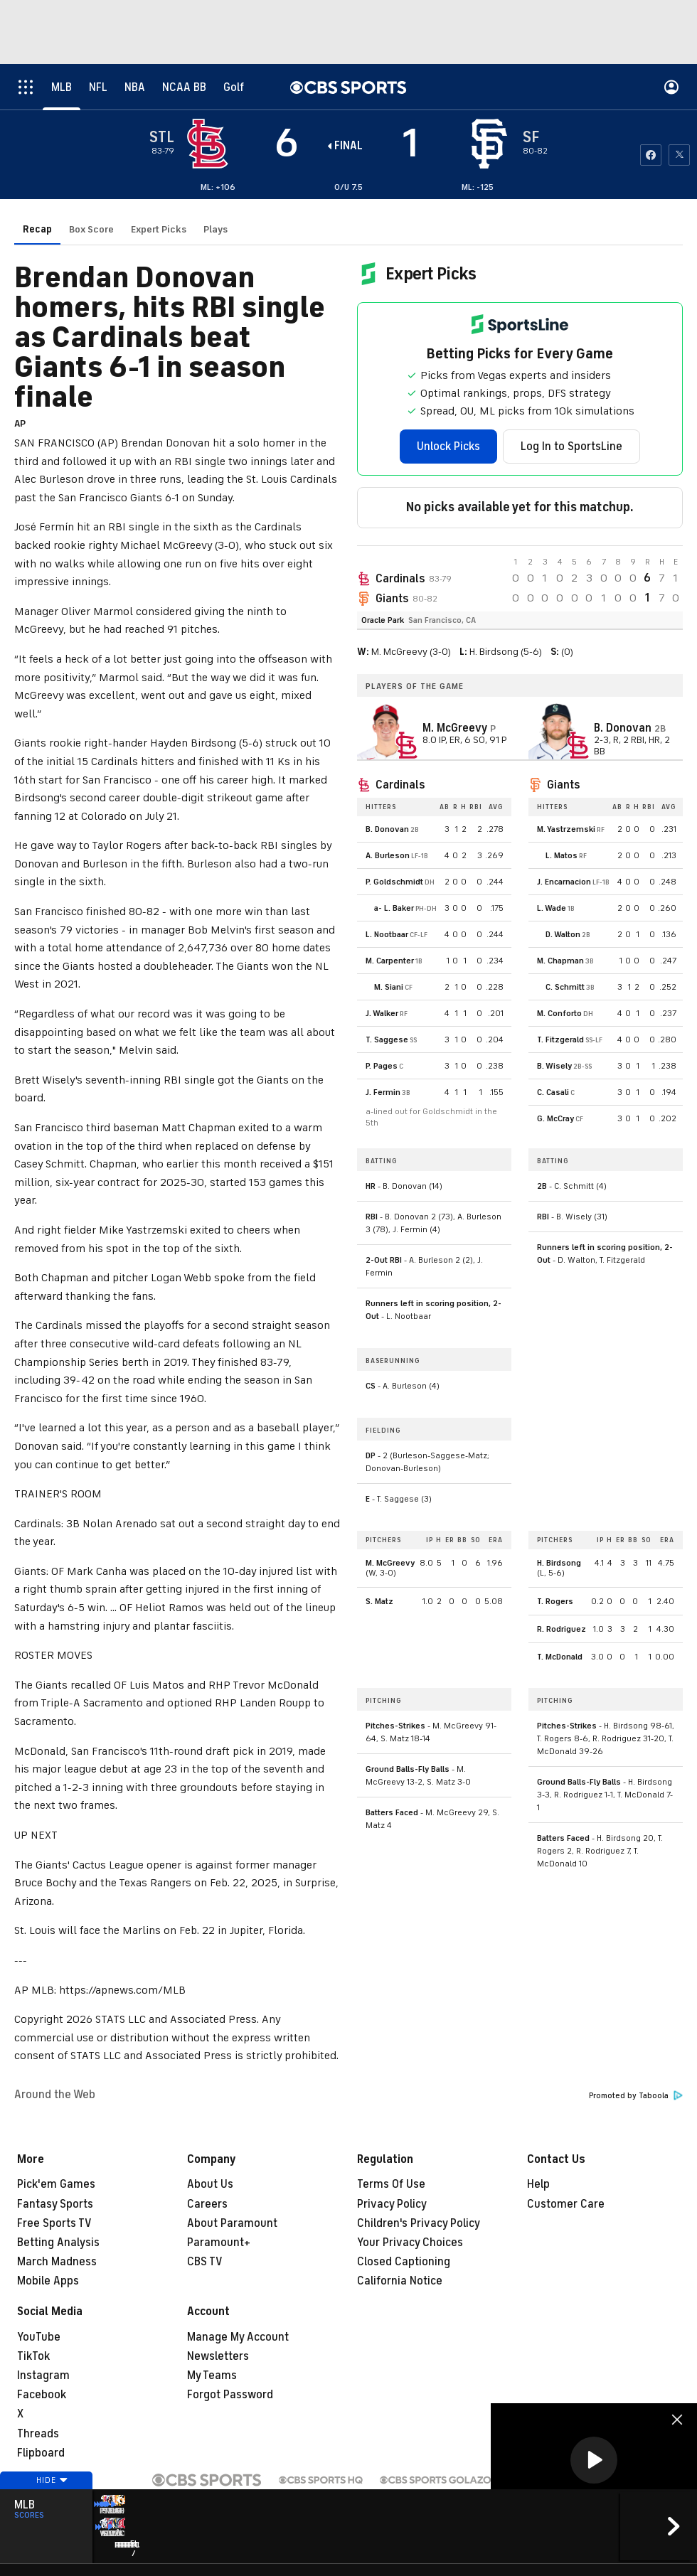 Image resolution: width=697 pixels, height=2576 pixels. What do you see at coordinates (400, 579) in the screenshot?
I see `Cardinals` at bounding box center [400, 579].